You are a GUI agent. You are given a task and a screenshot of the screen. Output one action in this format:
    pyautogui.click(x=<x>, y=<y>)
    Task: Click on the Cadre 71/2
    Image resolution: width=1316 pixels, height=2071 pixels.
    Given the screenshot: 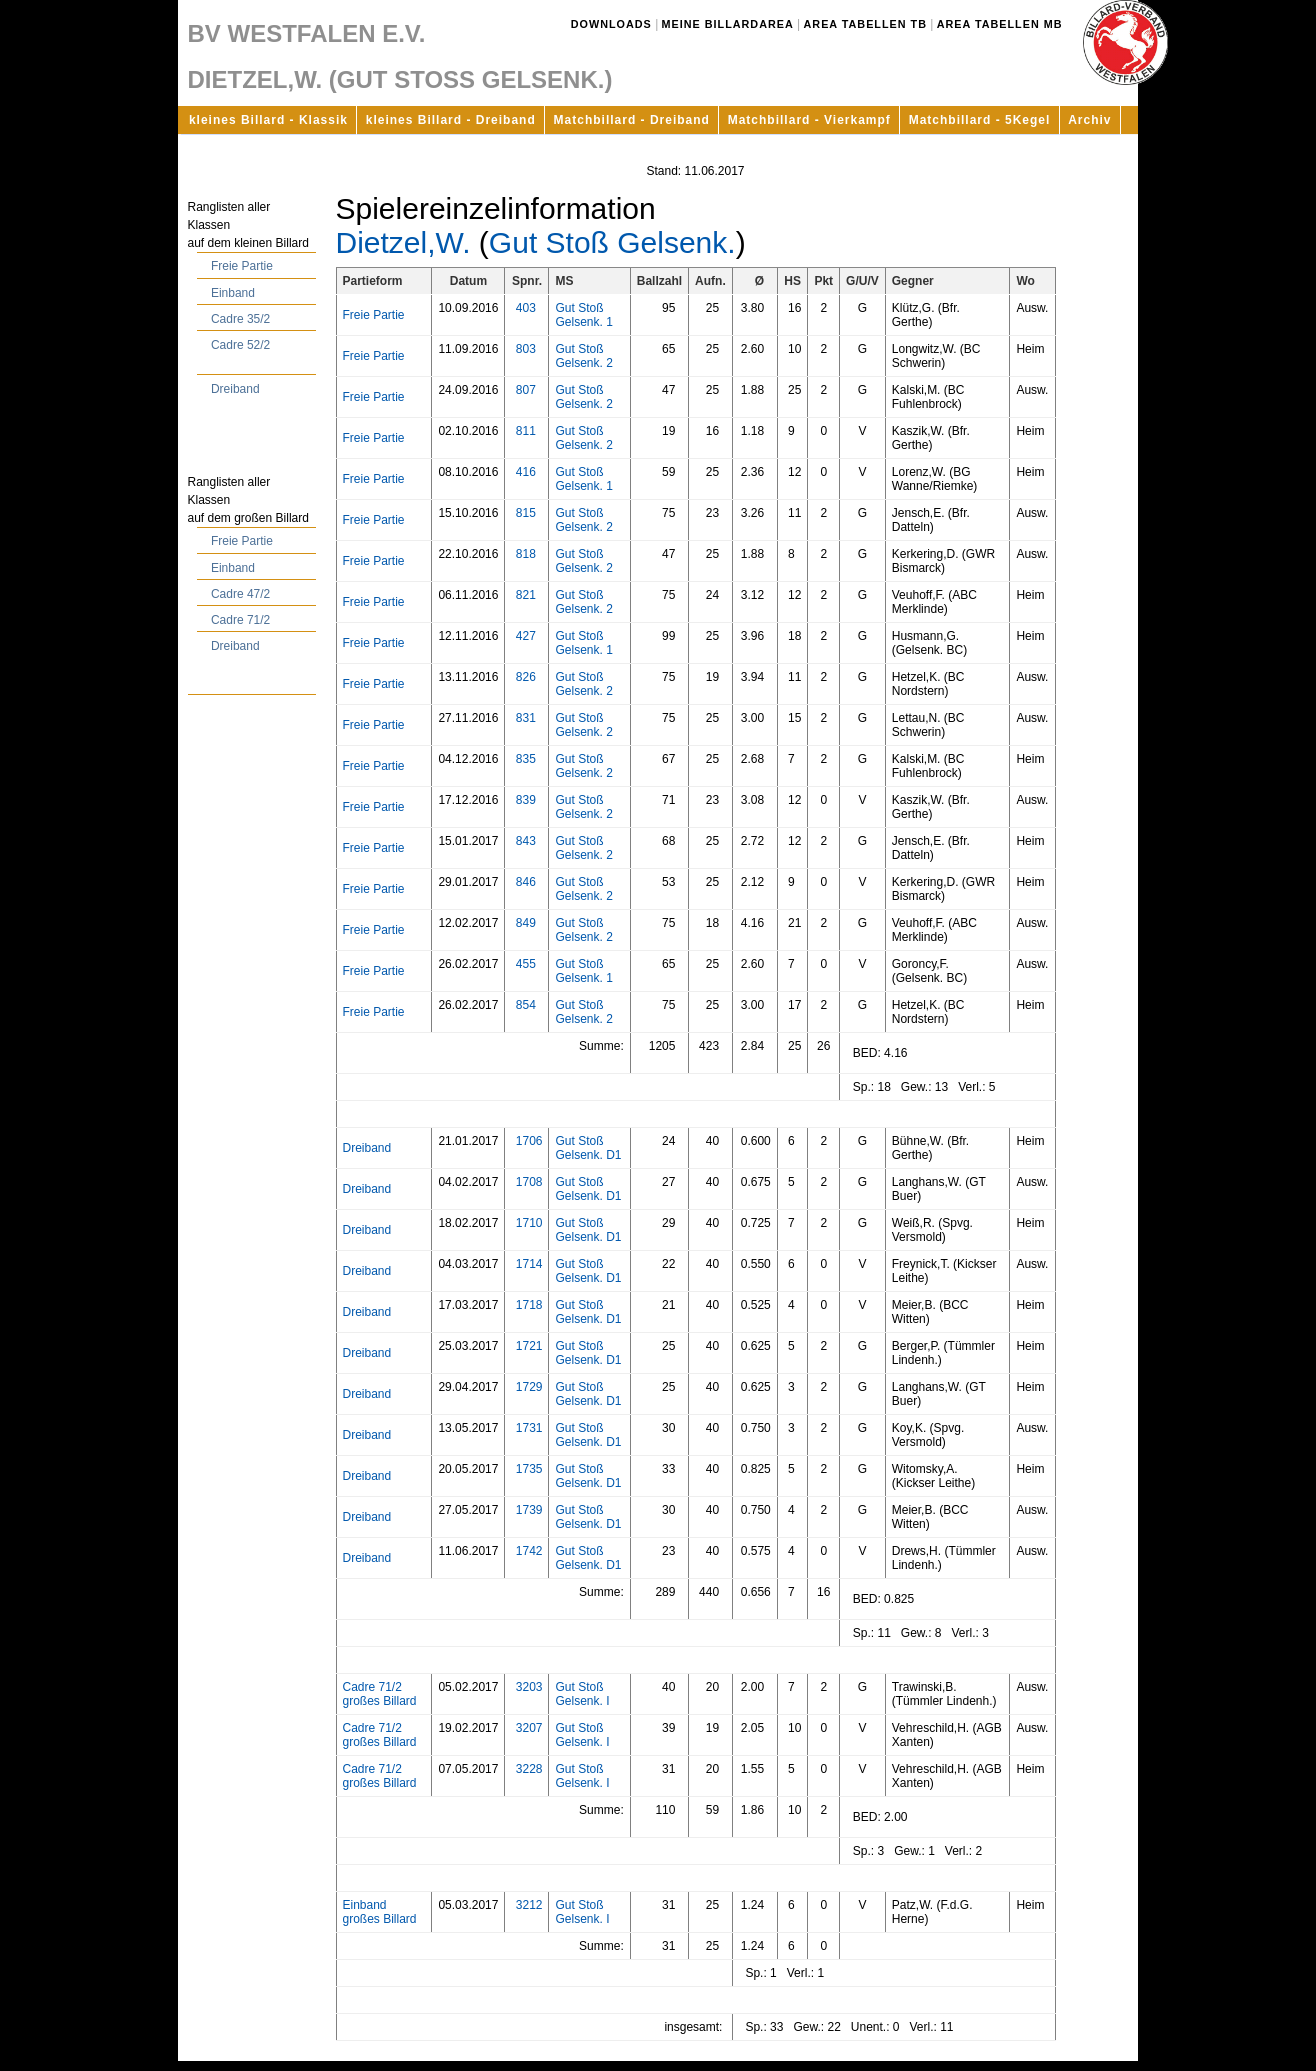 What is the action you would take?
    pyautogui.click(x=240, y=620)
    